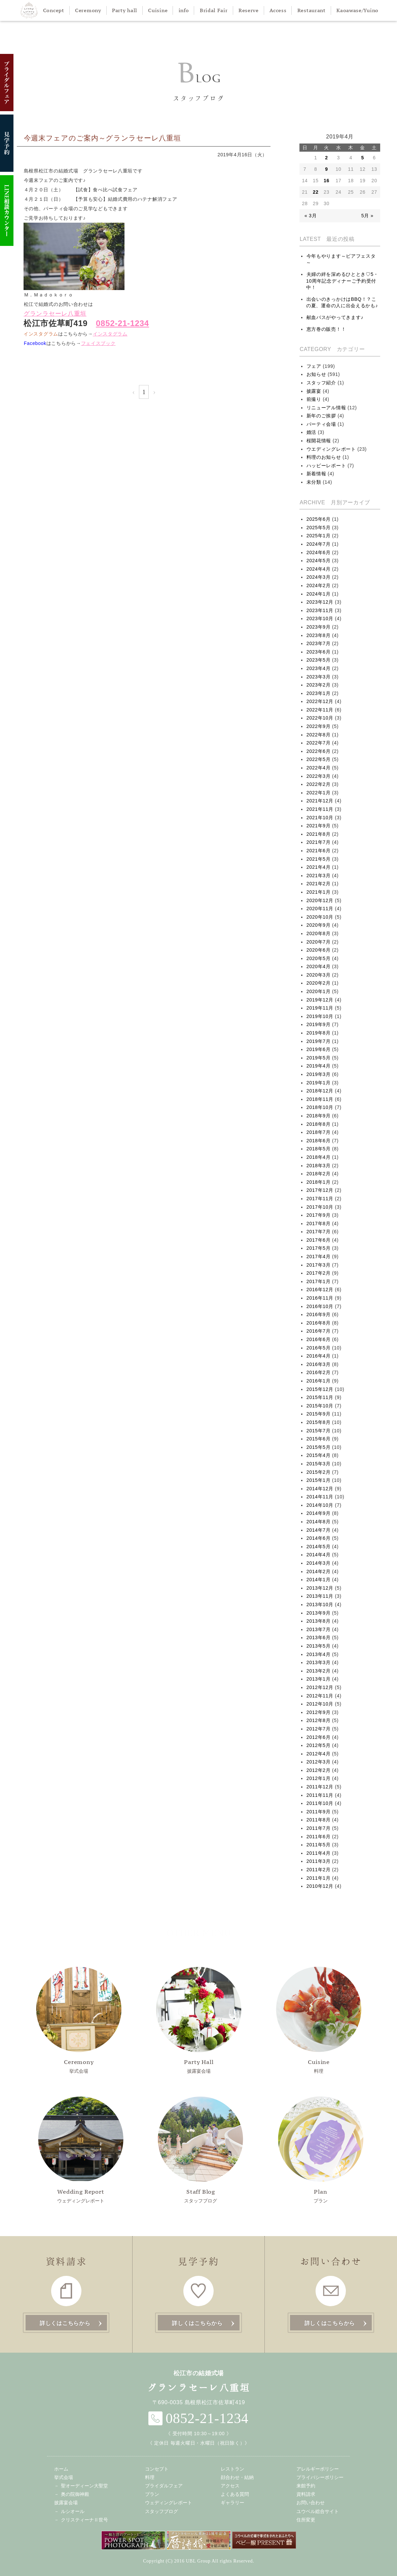 The width and height of the screenshot is (397, 2576). I want to click on 2013年12月, so click(319, 1588).